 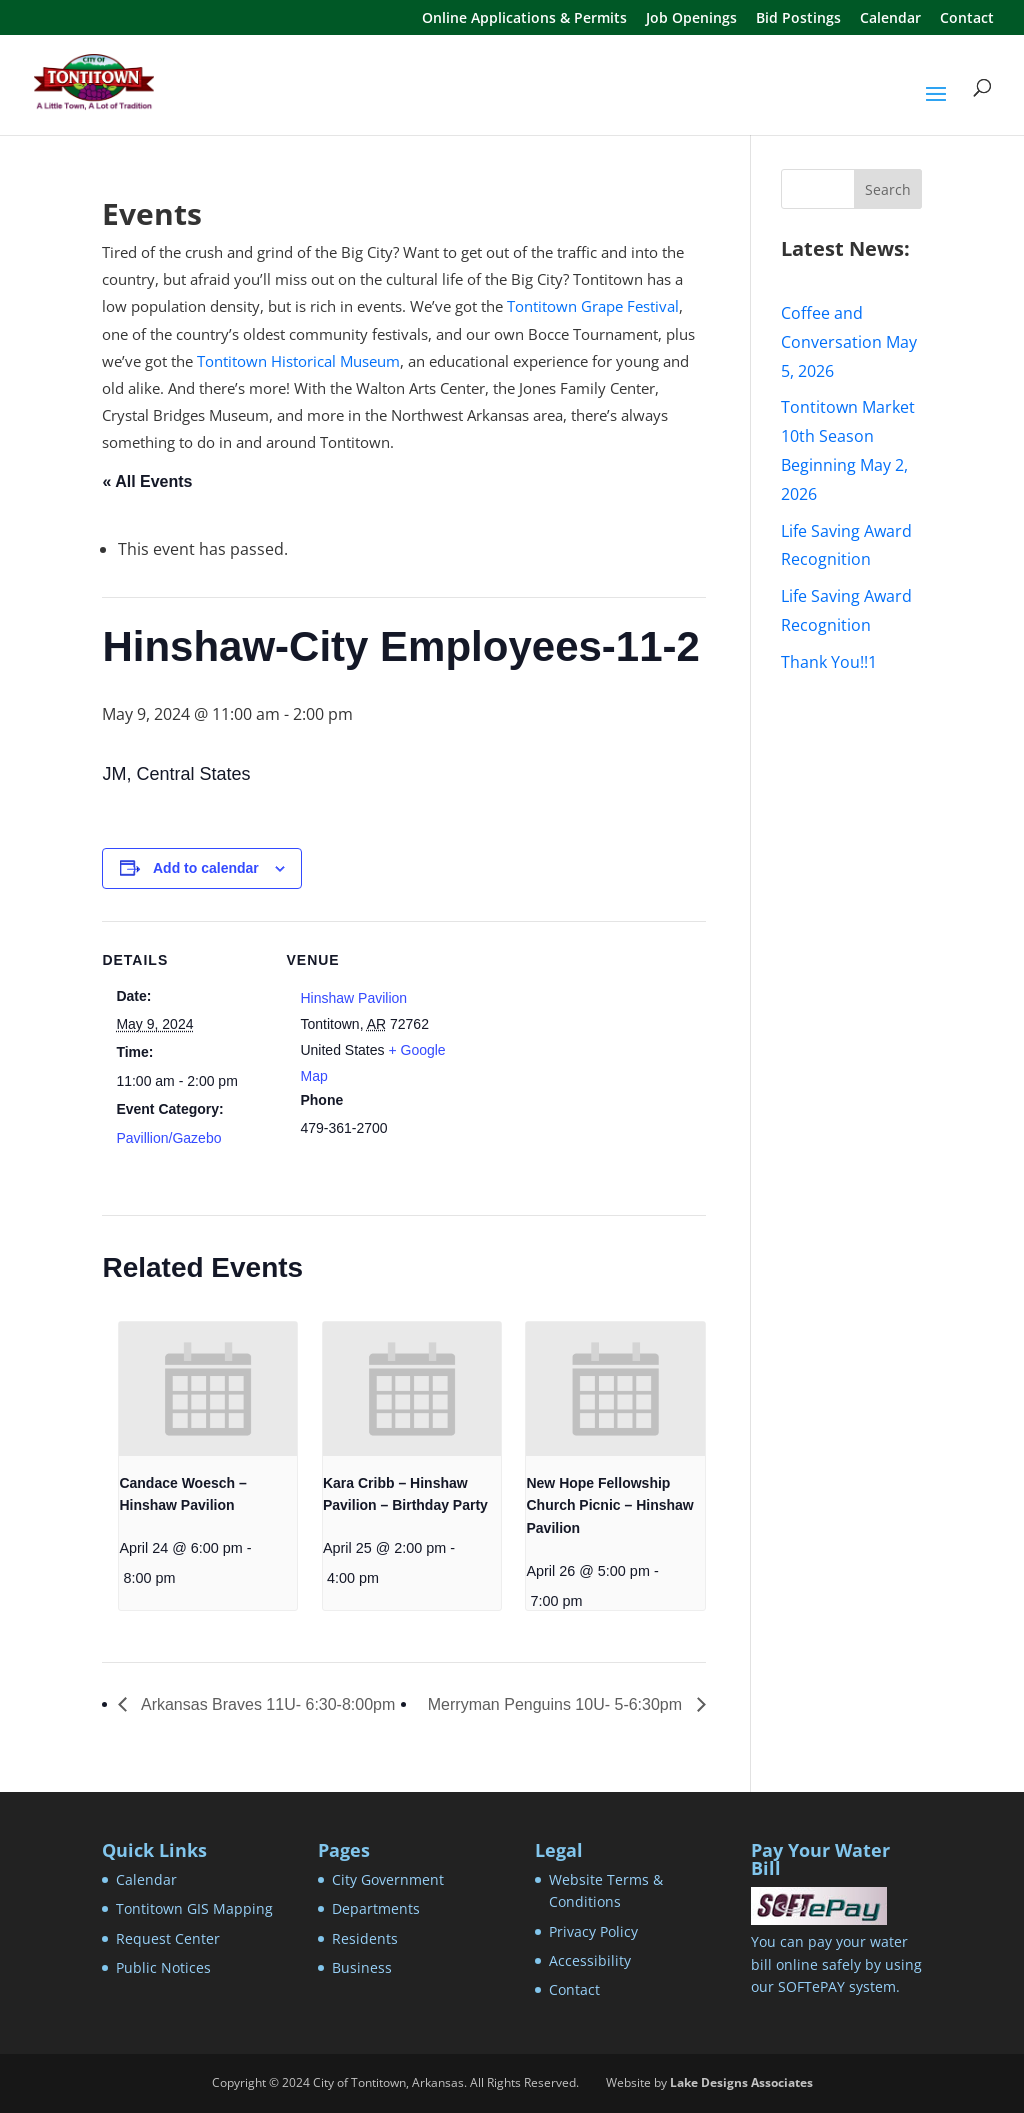 I want to click on Job Openings, so click(x=691, y=19).